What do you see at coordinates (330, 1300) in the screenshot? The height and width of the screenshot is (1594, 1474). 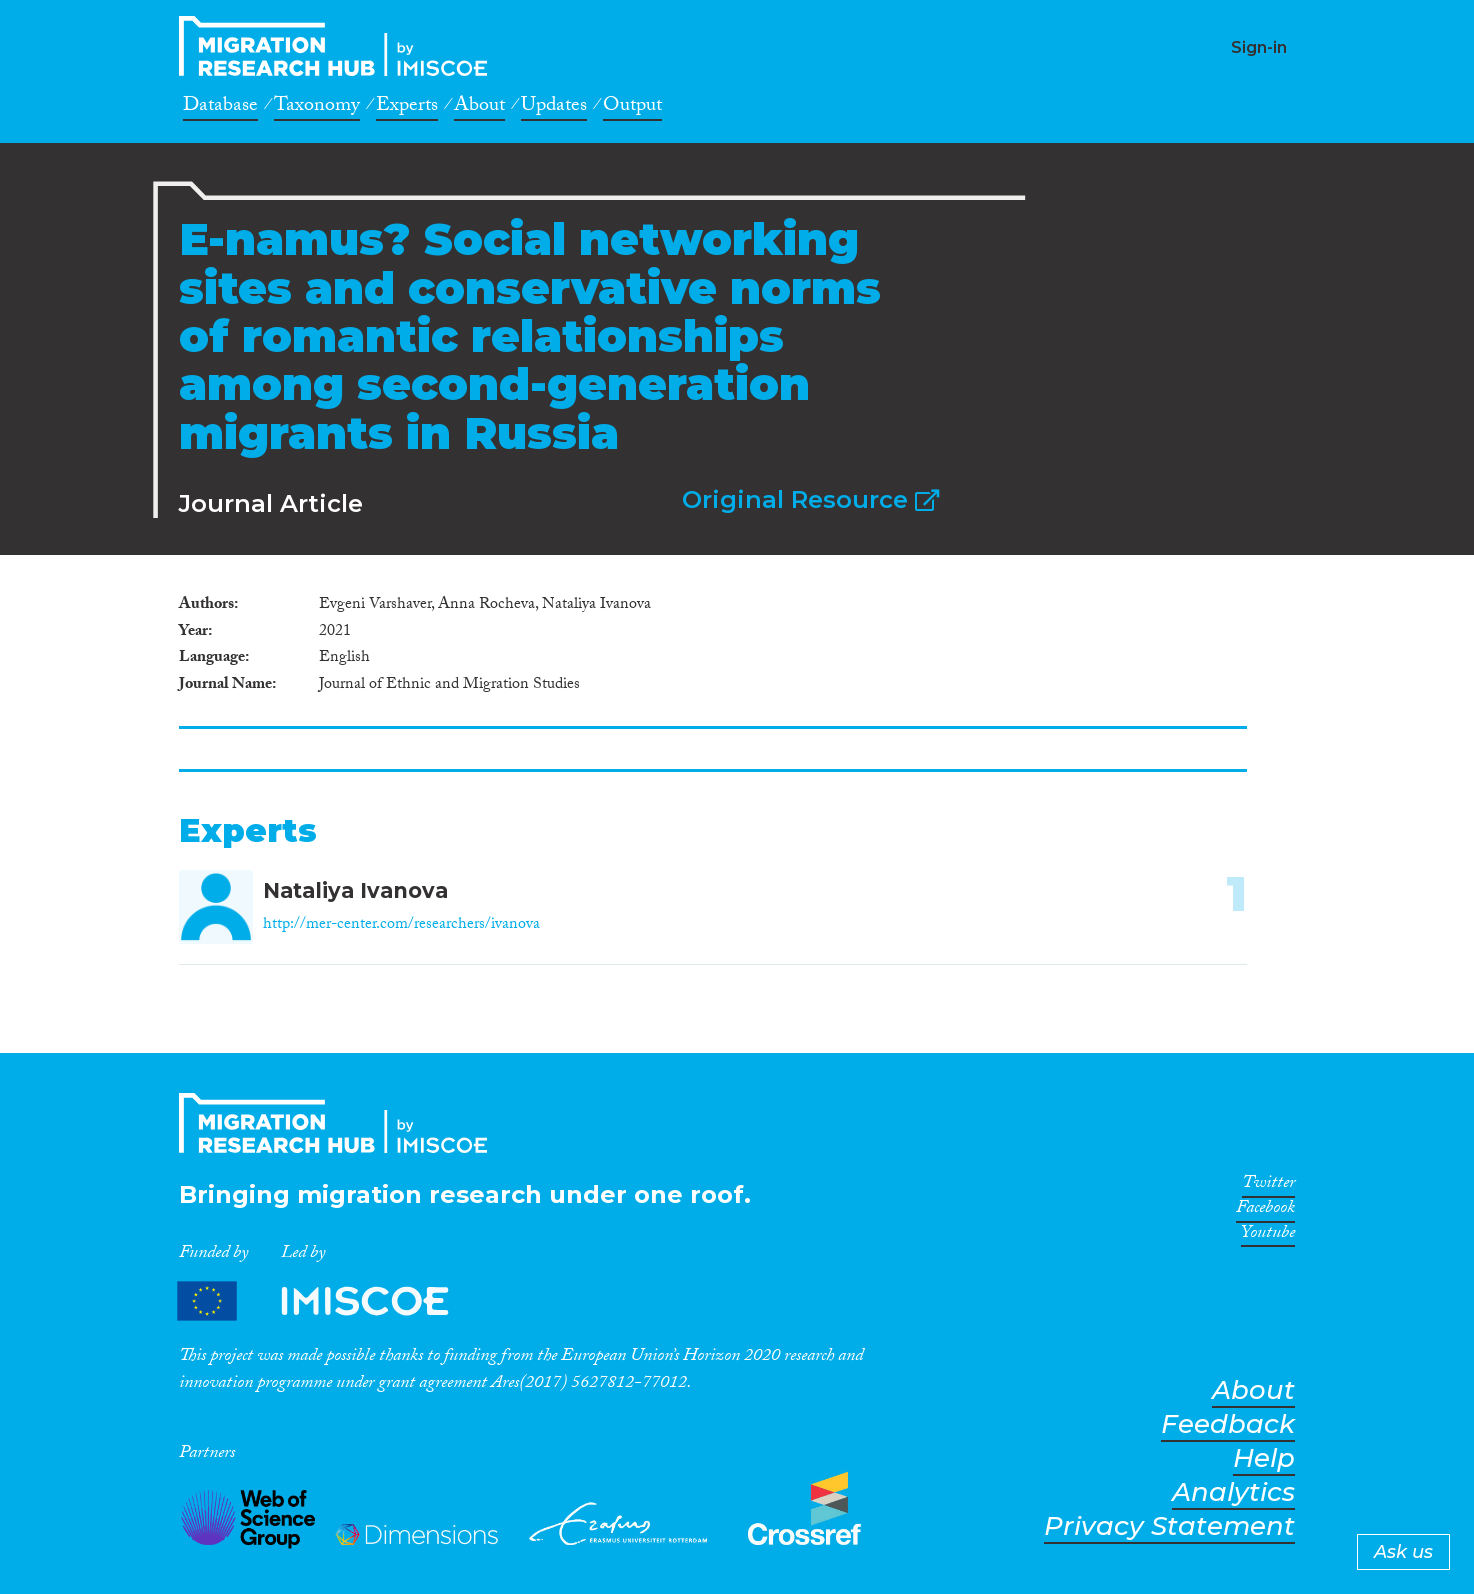 I see `Partners` at bounding box center [330, 1300].